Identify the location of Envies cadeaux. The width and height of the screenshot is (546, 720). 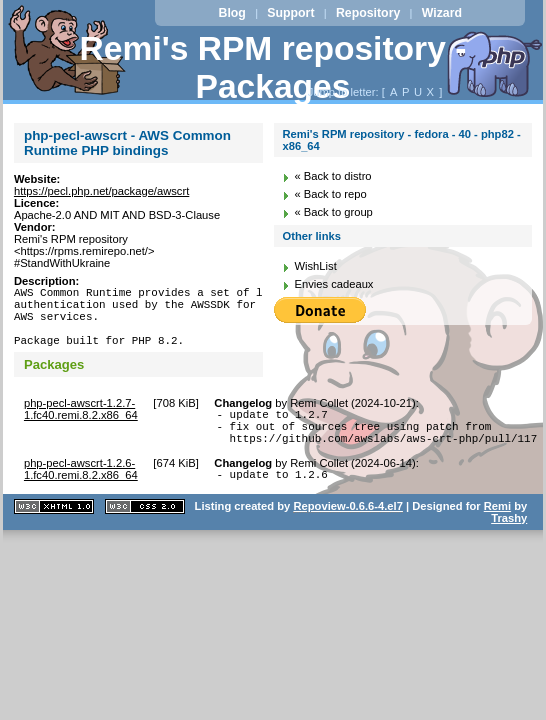
(333, 284).